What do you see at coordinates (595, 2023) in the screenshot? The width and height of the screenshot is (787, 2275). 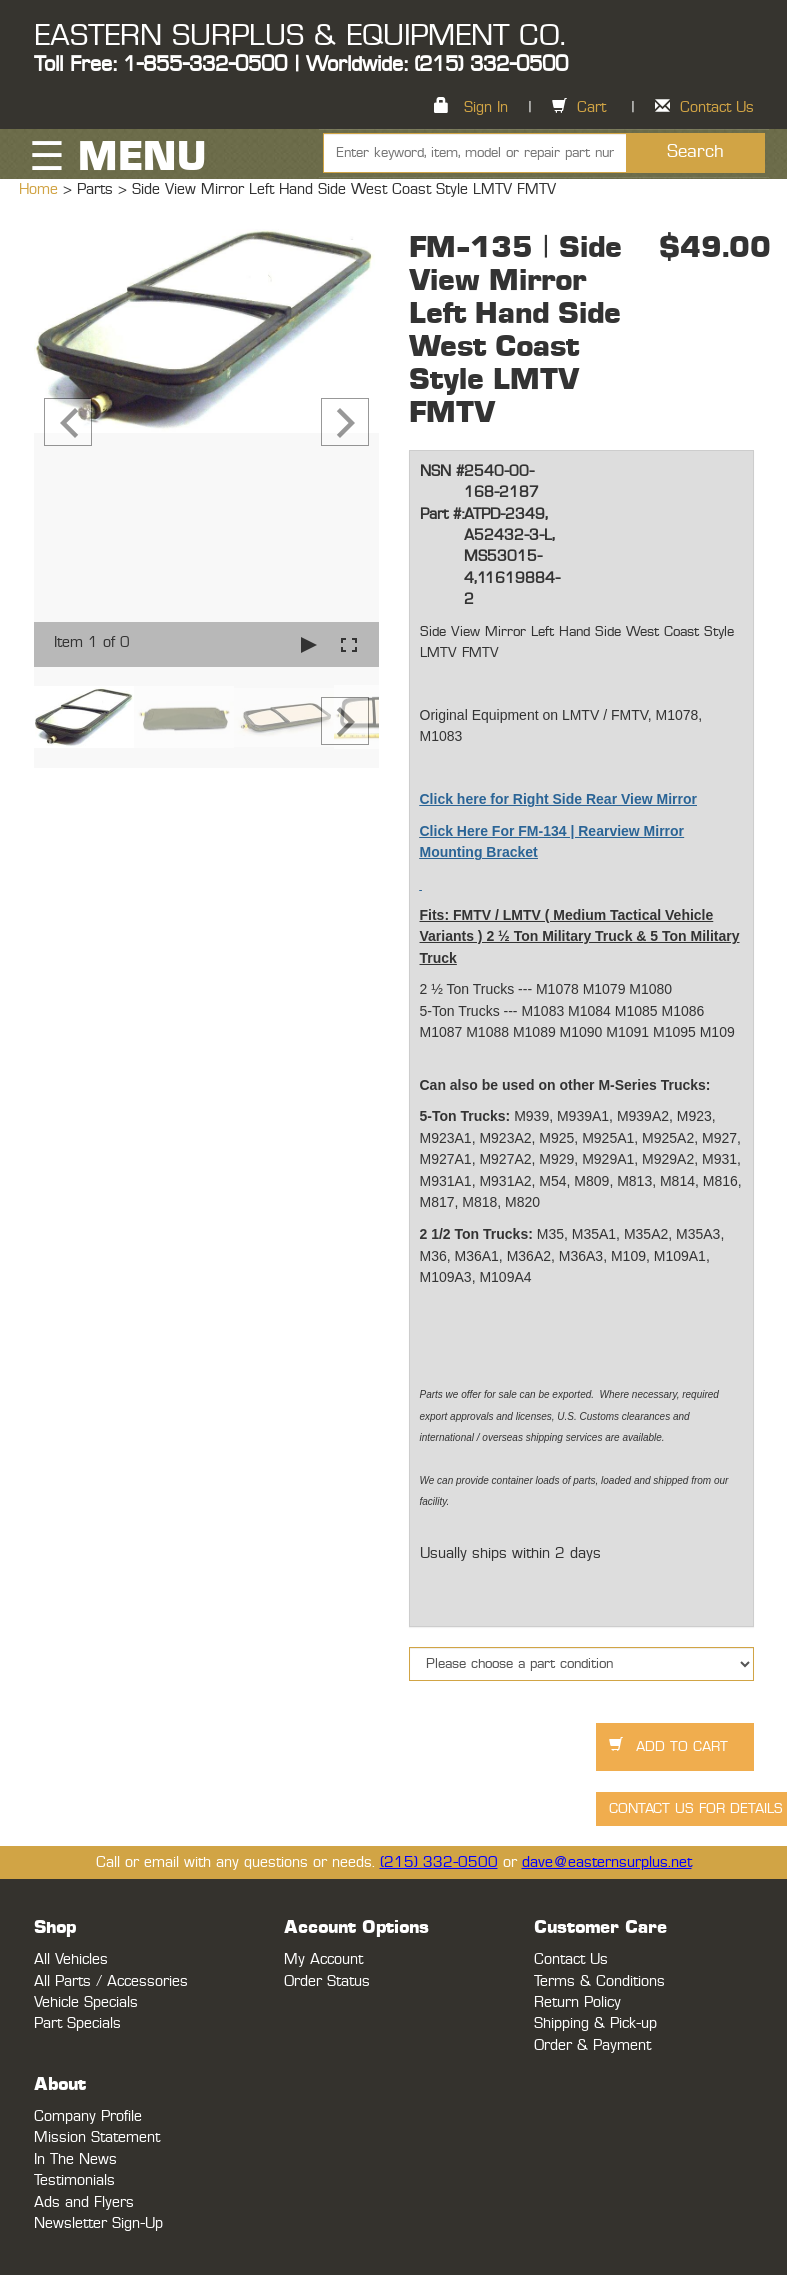 I see `Shipping & Pick-up` at bounding box center [595, 2023].